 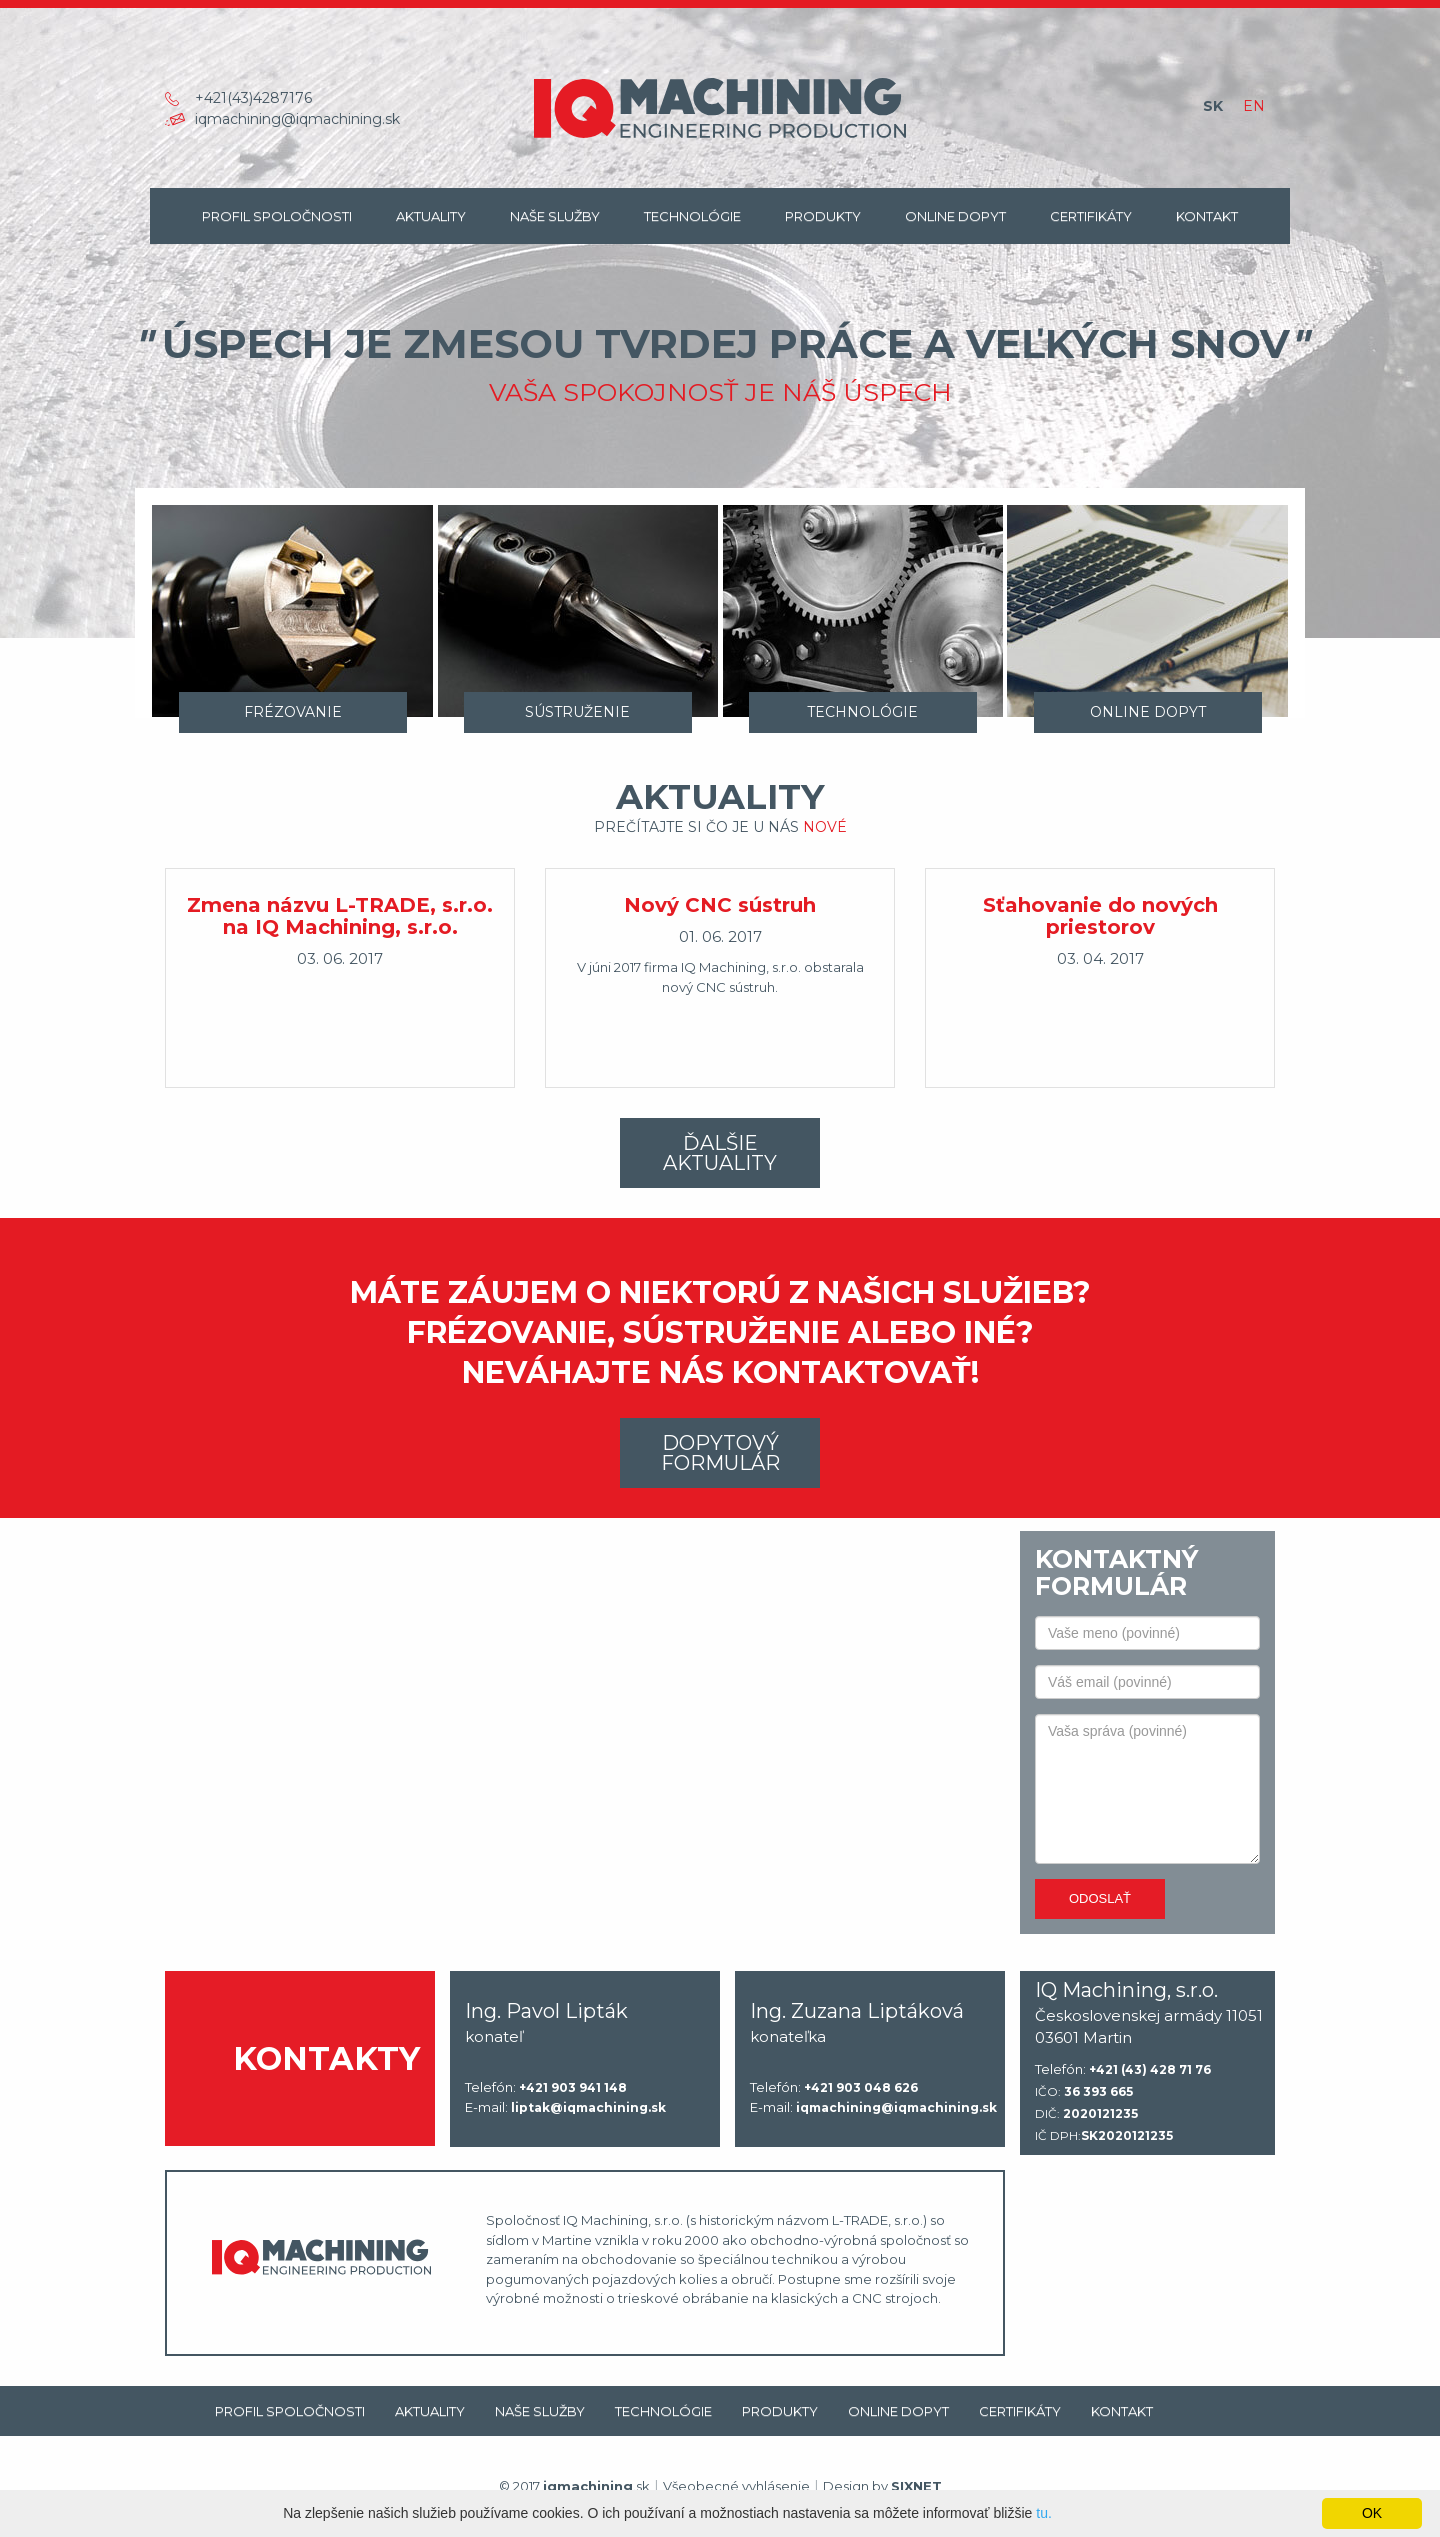 I want to click on +421(43)4287176, so click(x=253, y=98).